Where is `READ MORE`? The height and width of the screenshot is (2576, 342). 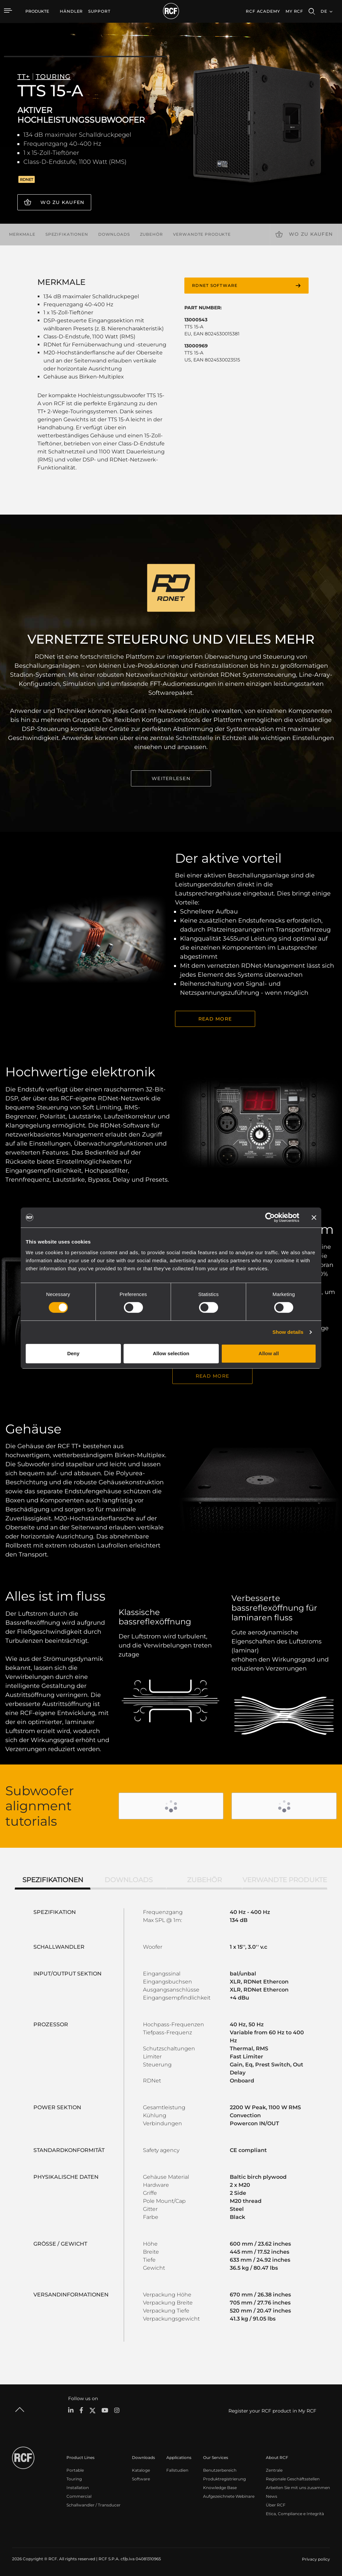
READ MORE is located at coordinates (215, 1019).